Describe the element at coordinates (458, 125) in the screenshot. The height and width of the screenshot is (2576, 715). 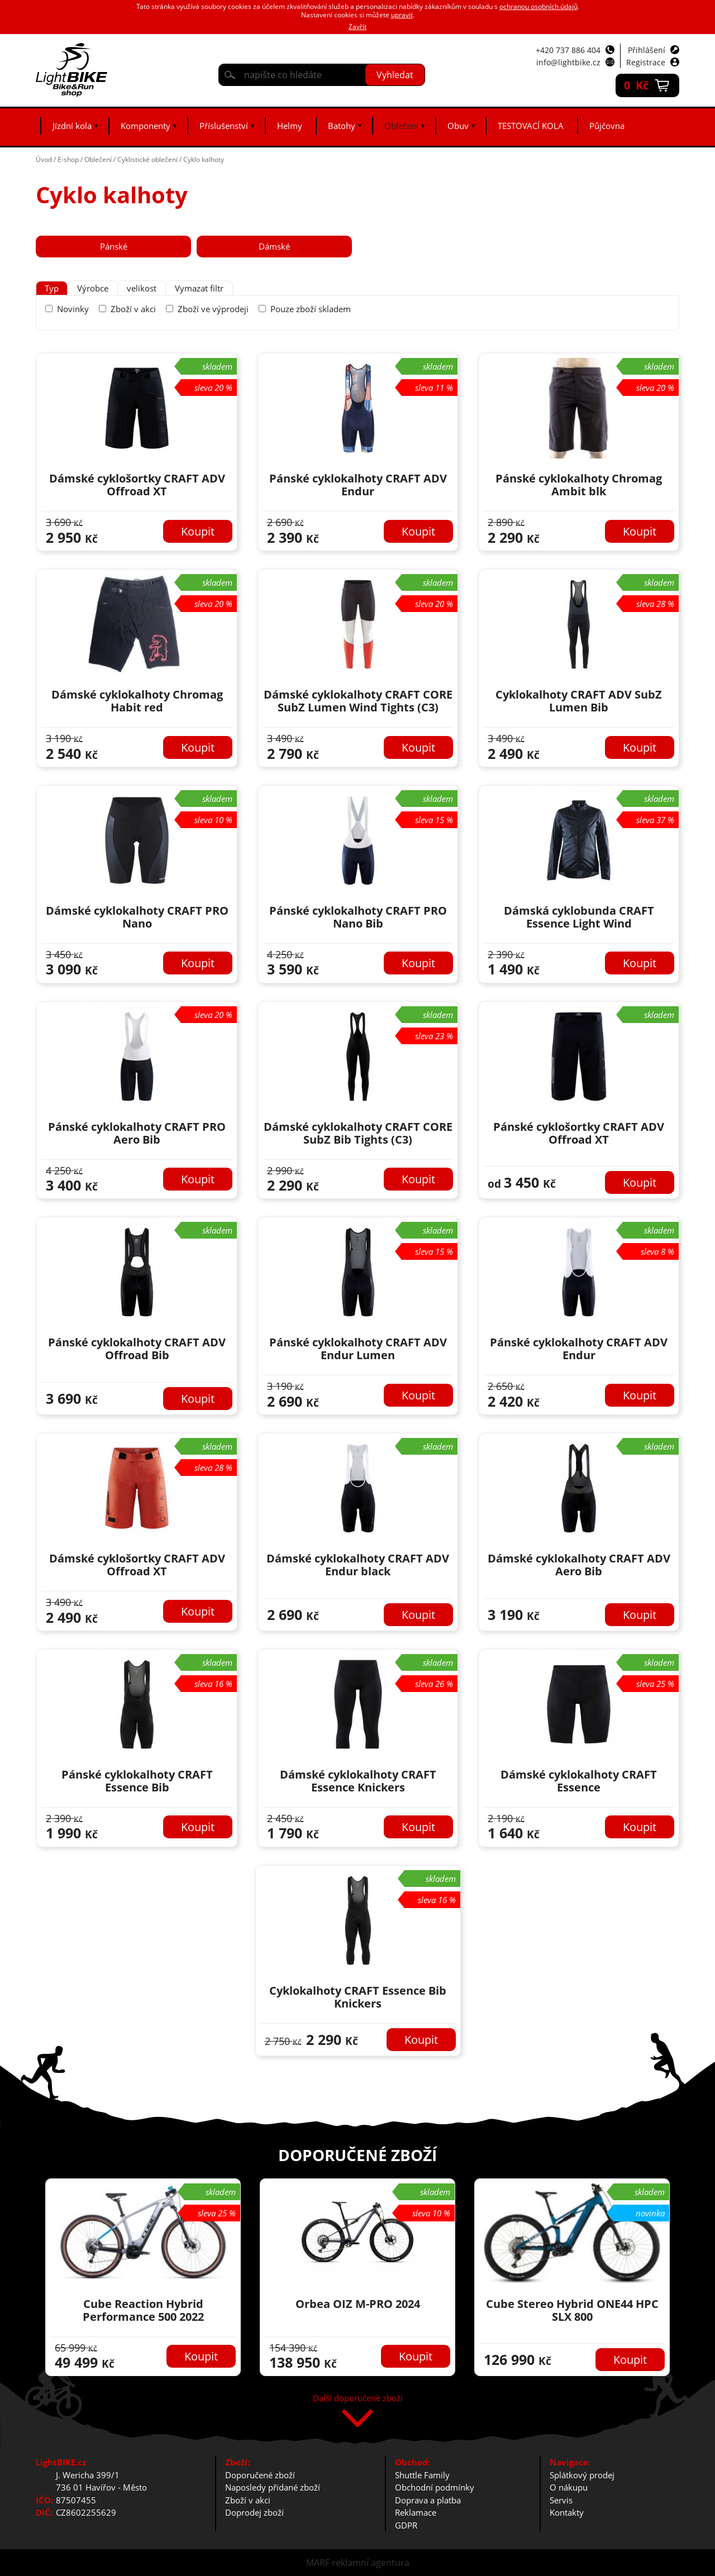
I see `Obuv` at that location.